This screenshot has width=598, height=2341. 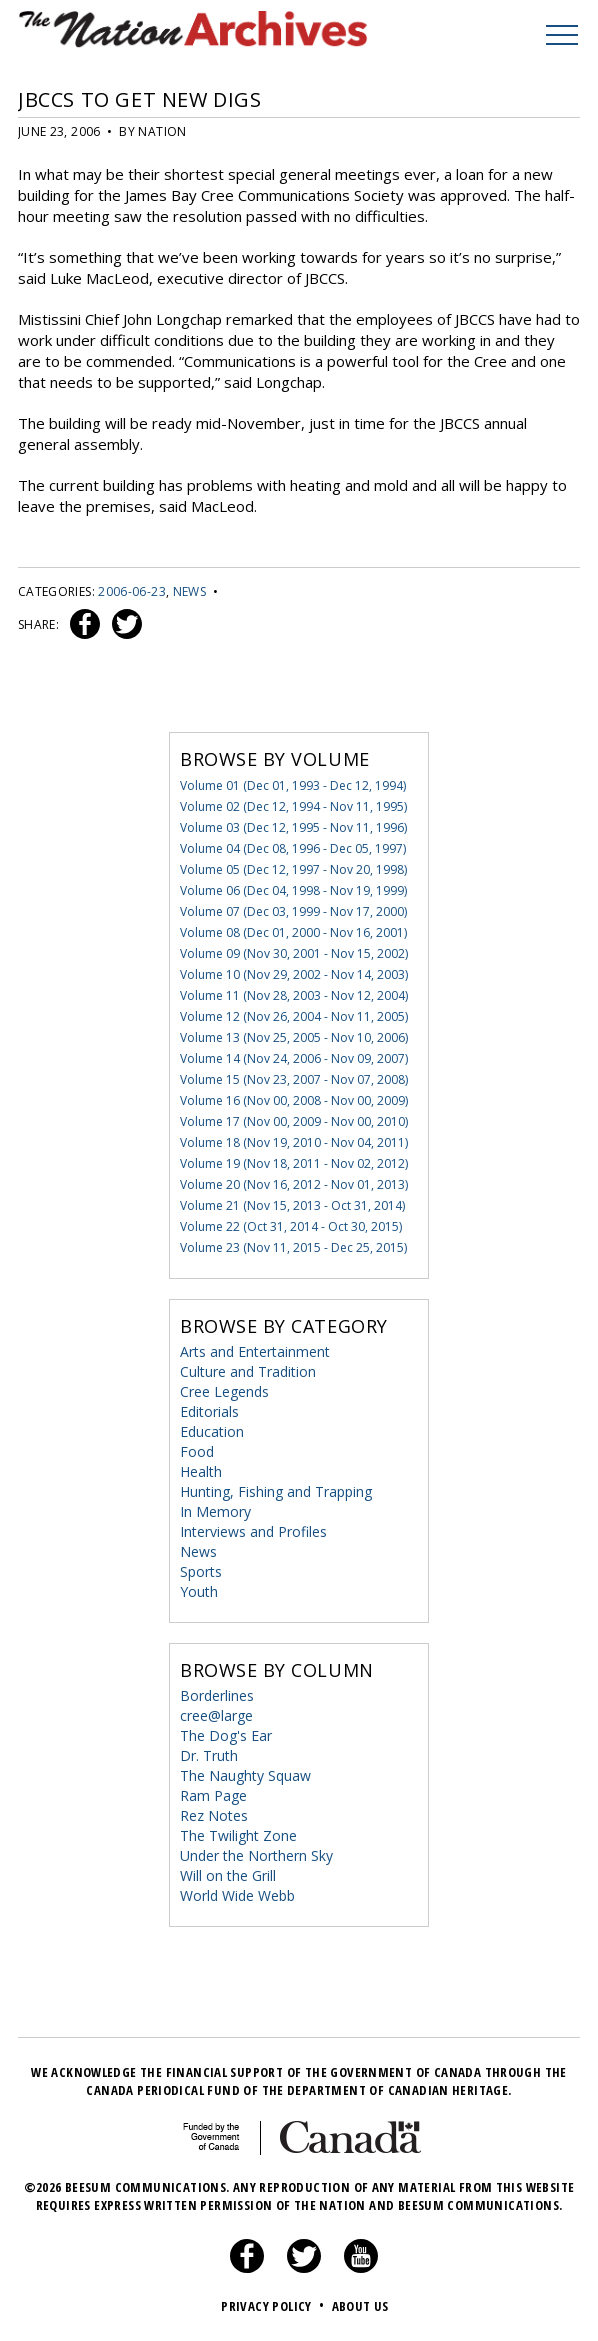 I want to click on Volume 09 (Nov 30, 2001 - Nov 15, 2002), so click(x=294, y=953).